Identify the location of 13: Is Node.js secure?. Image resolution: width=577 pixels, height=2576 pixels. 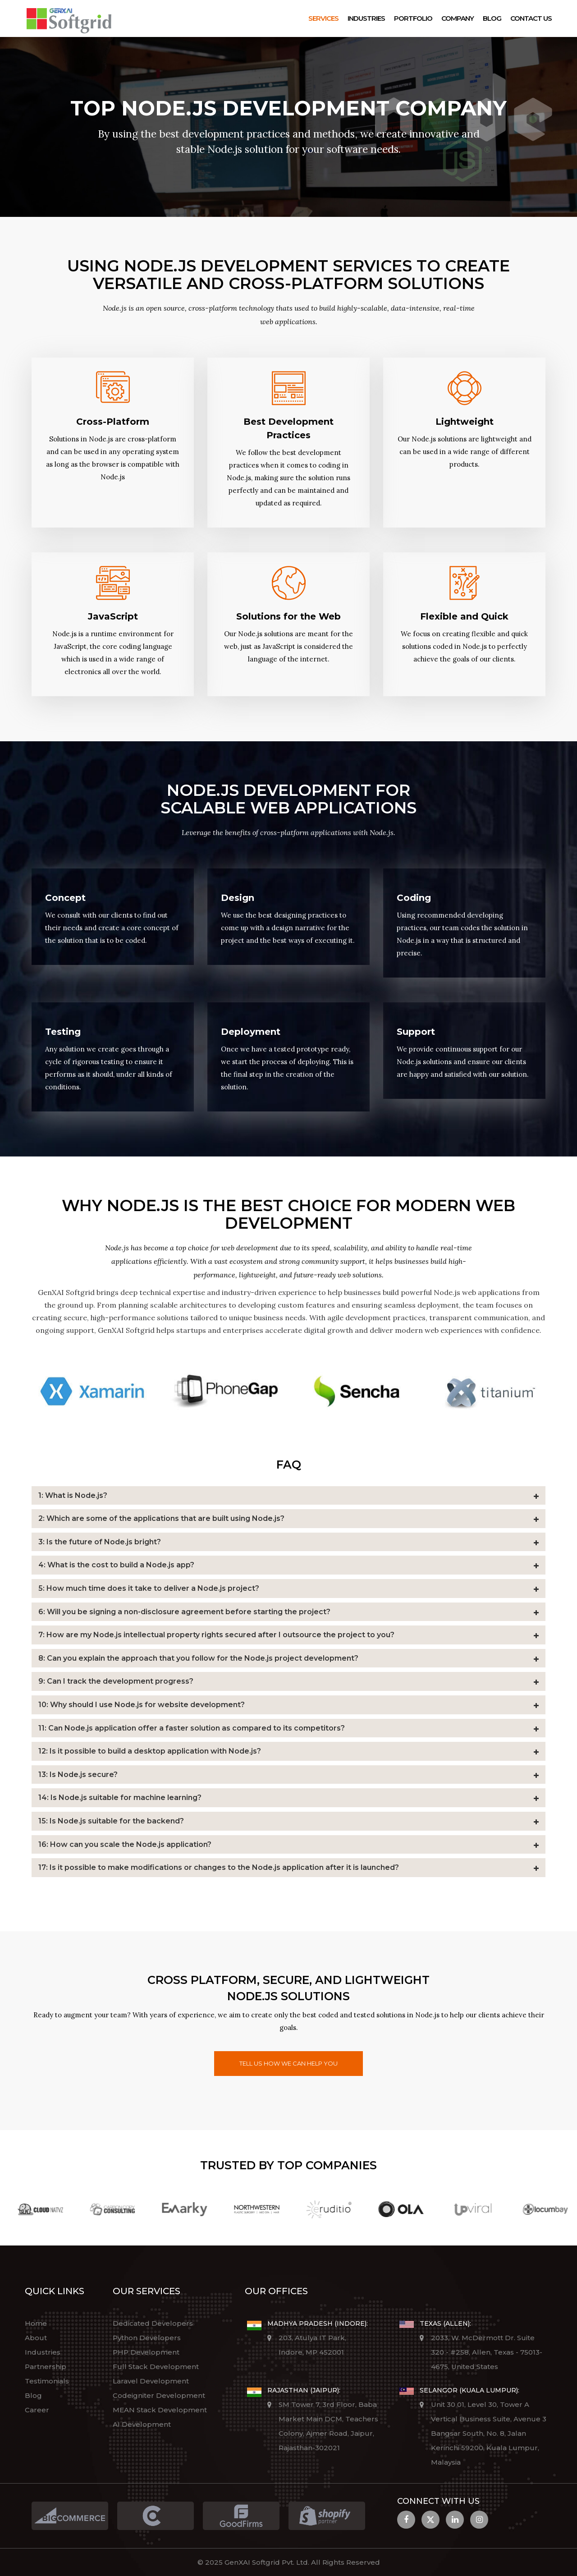
(78, 1774).